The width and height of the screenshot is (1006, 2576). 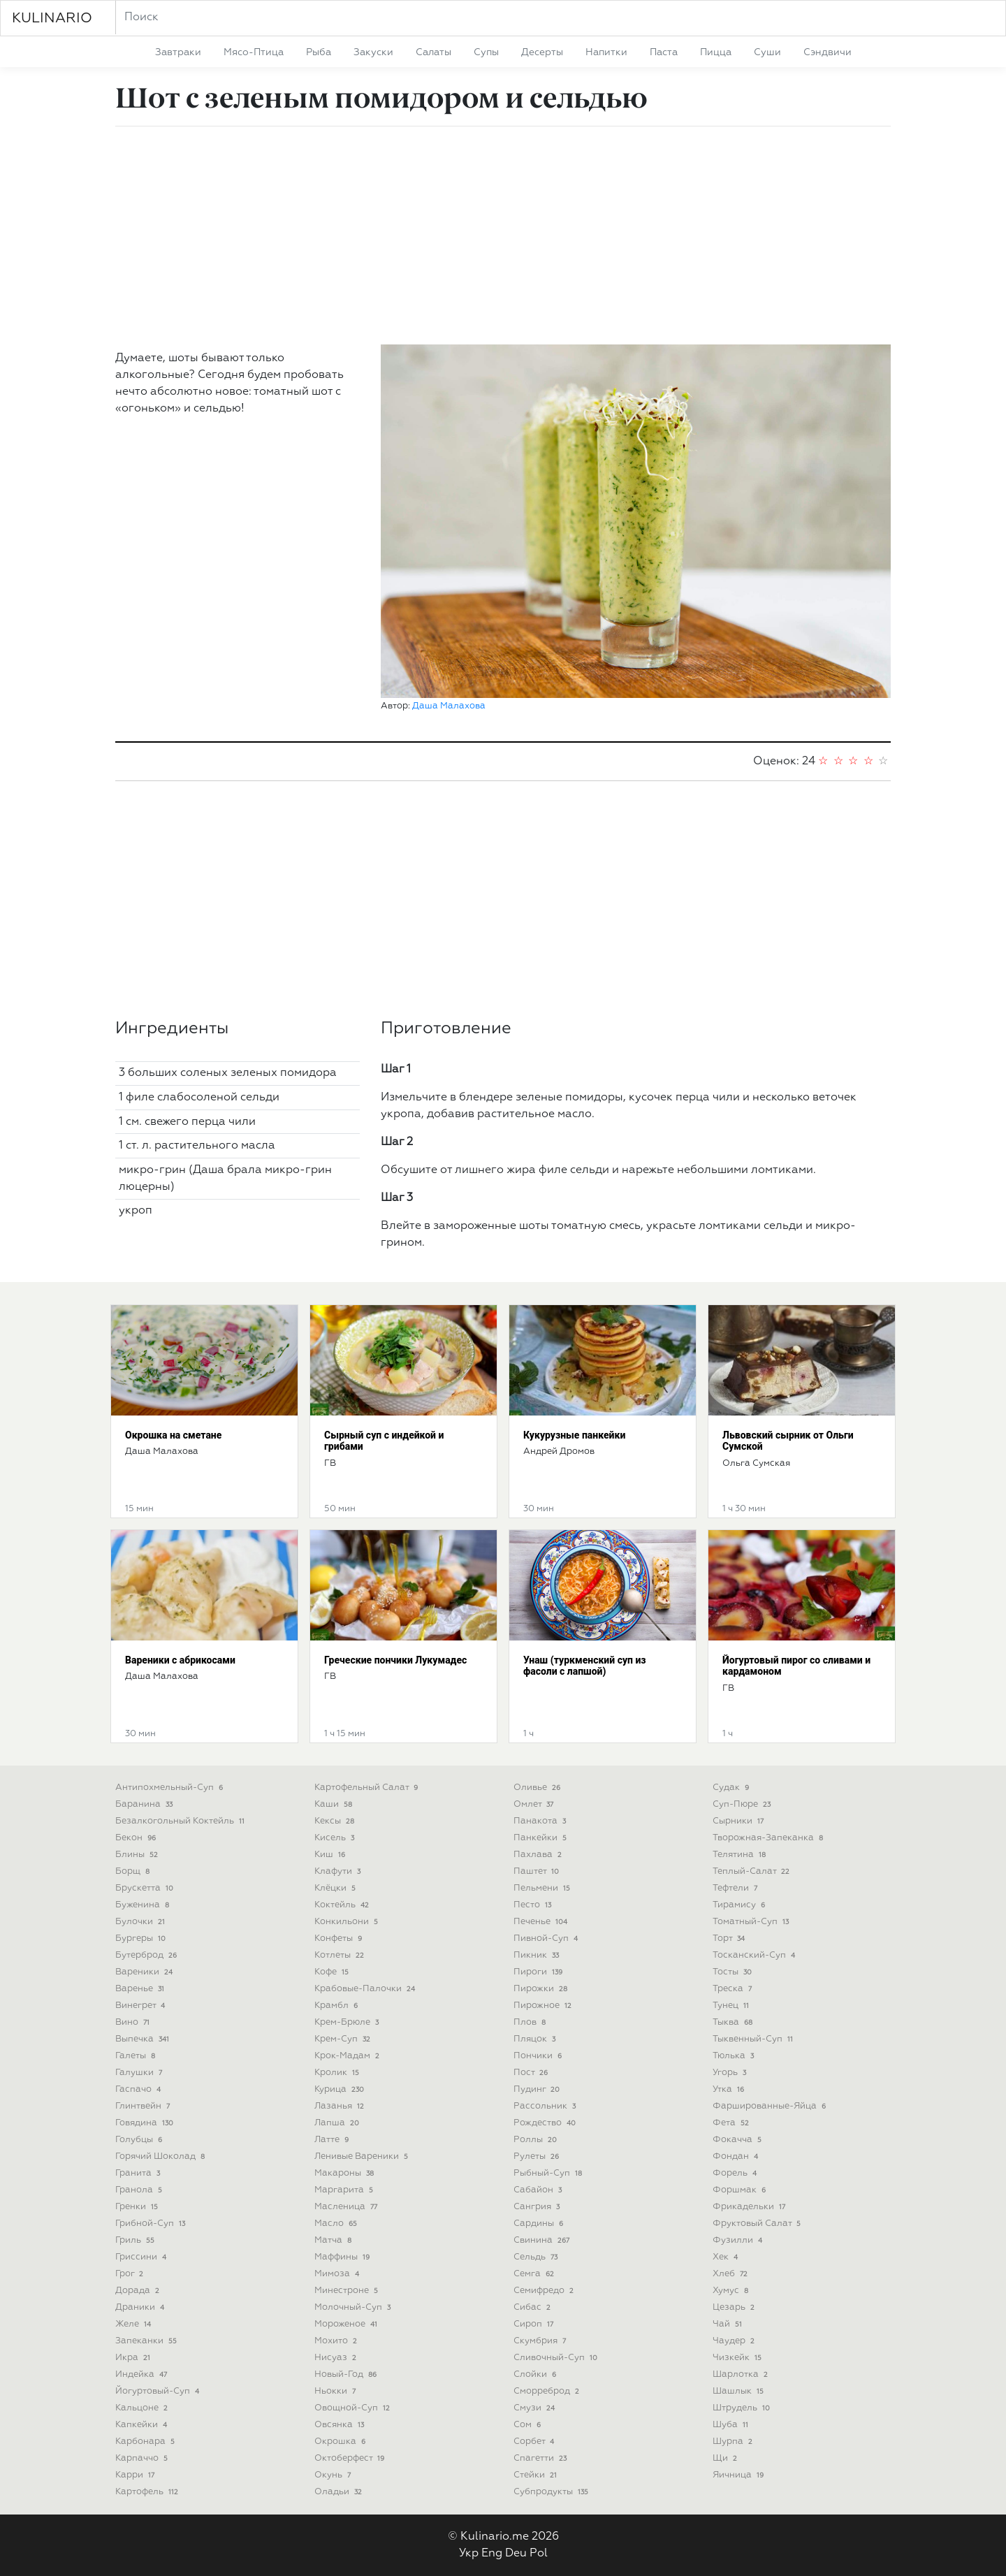 What do you see at coordinates (533, 1904) in the screenshot?
I see `песто` at bounding box center [533, 1904].